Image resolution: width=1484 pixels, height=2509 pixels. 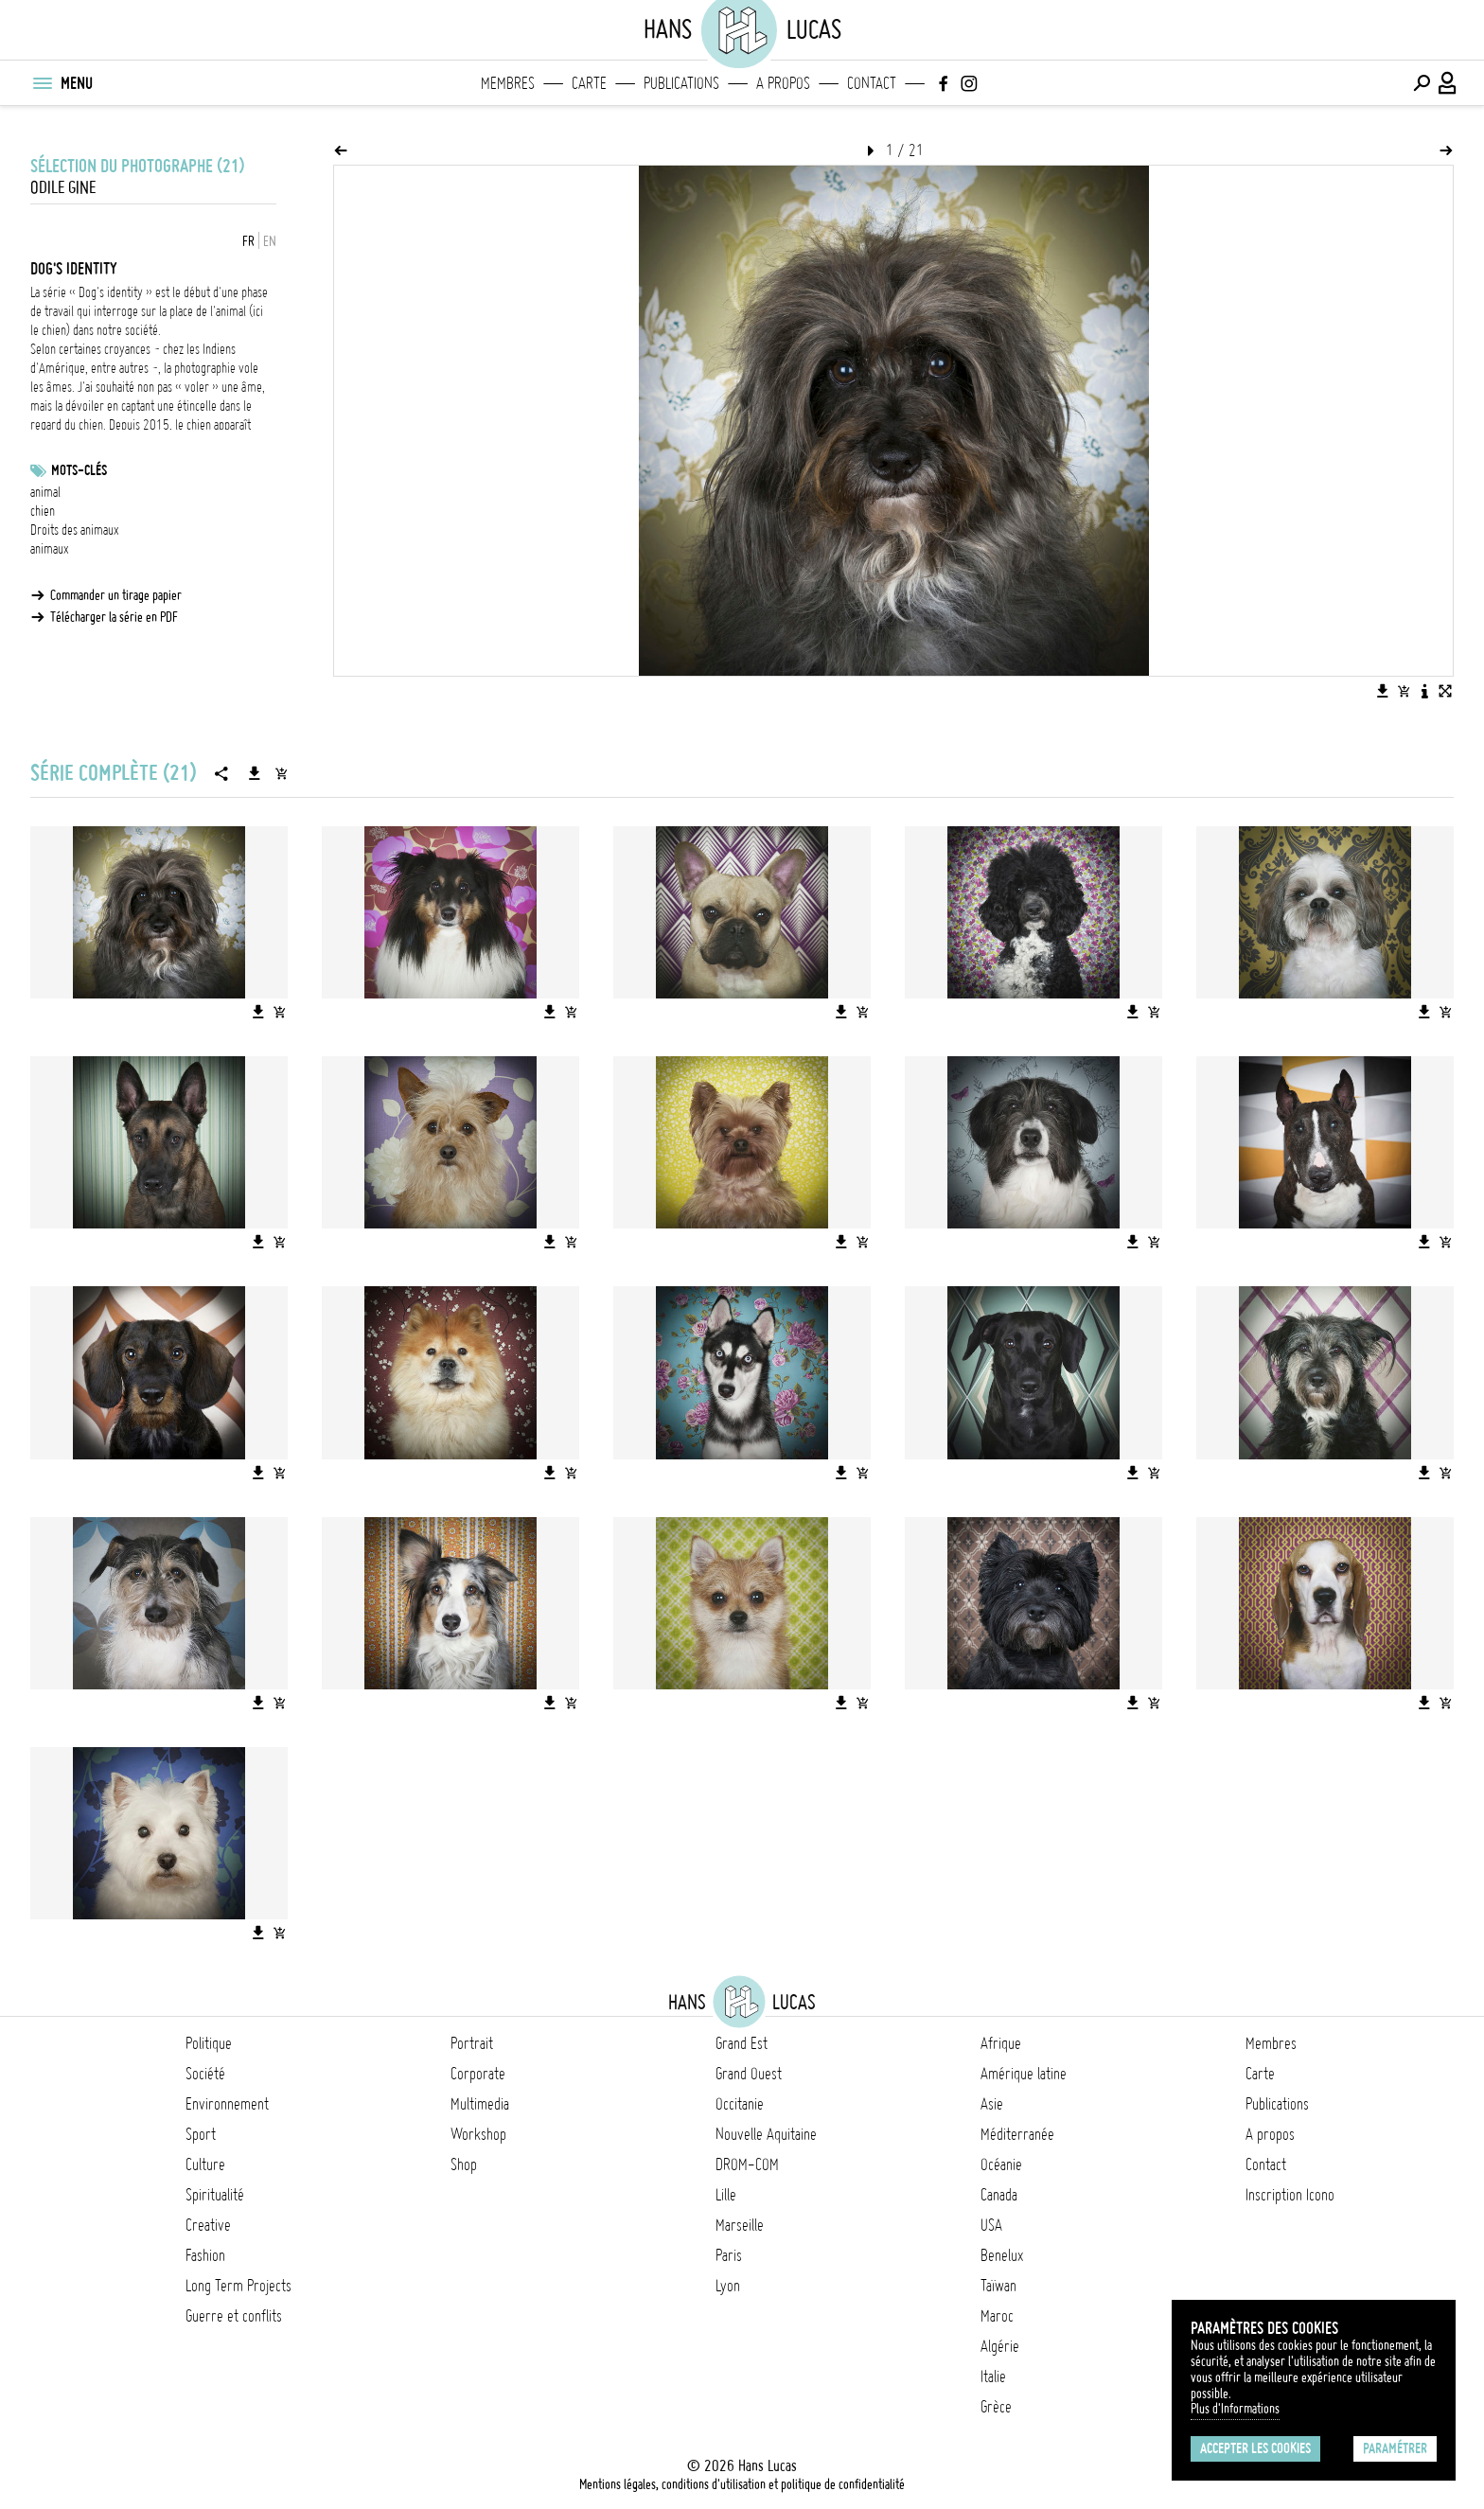 I want to click on Méditerranée, so click(x=1017, y=2134).